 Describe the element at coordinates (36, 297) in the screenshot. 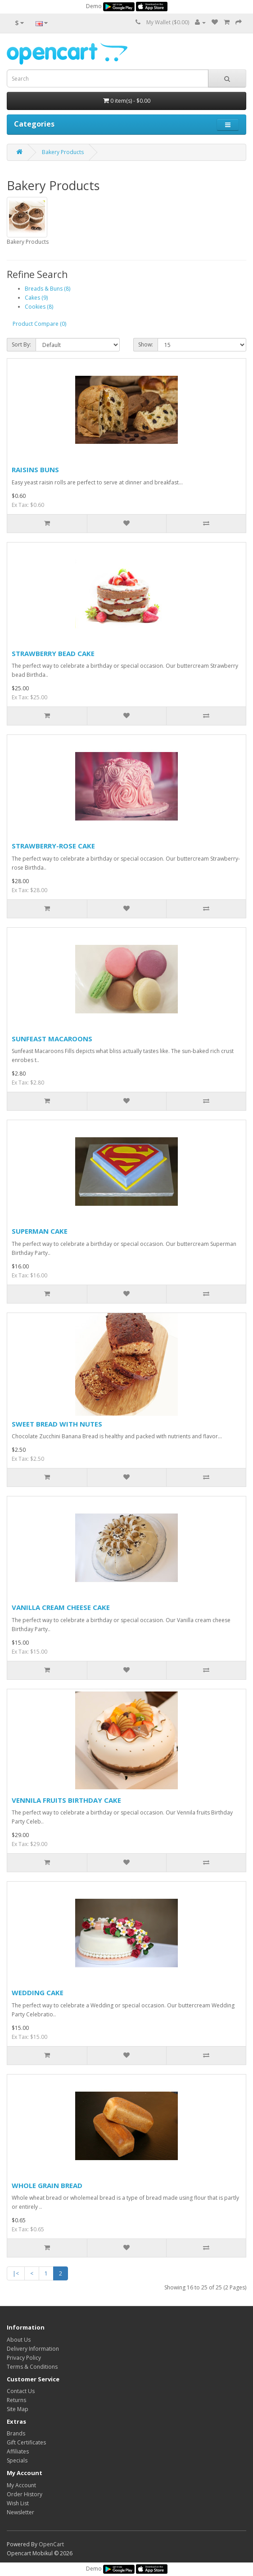

I see `Cakes (9)` at that location.